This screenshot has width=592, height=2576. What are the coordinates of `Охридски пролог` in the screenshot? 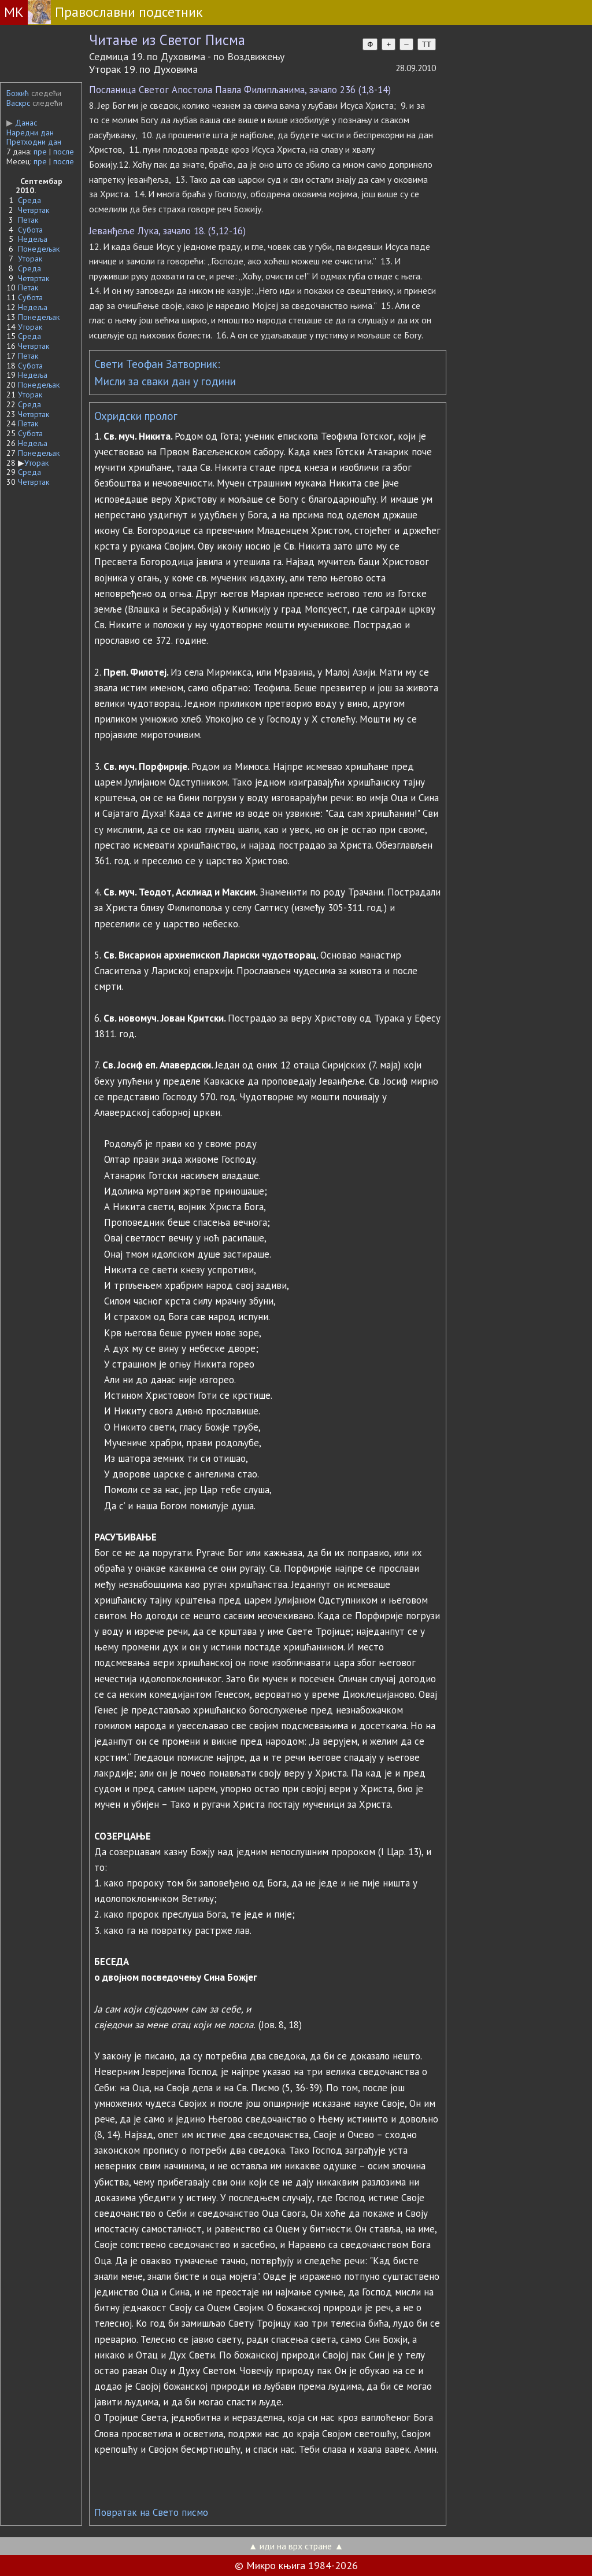 It's located at (135, 416).